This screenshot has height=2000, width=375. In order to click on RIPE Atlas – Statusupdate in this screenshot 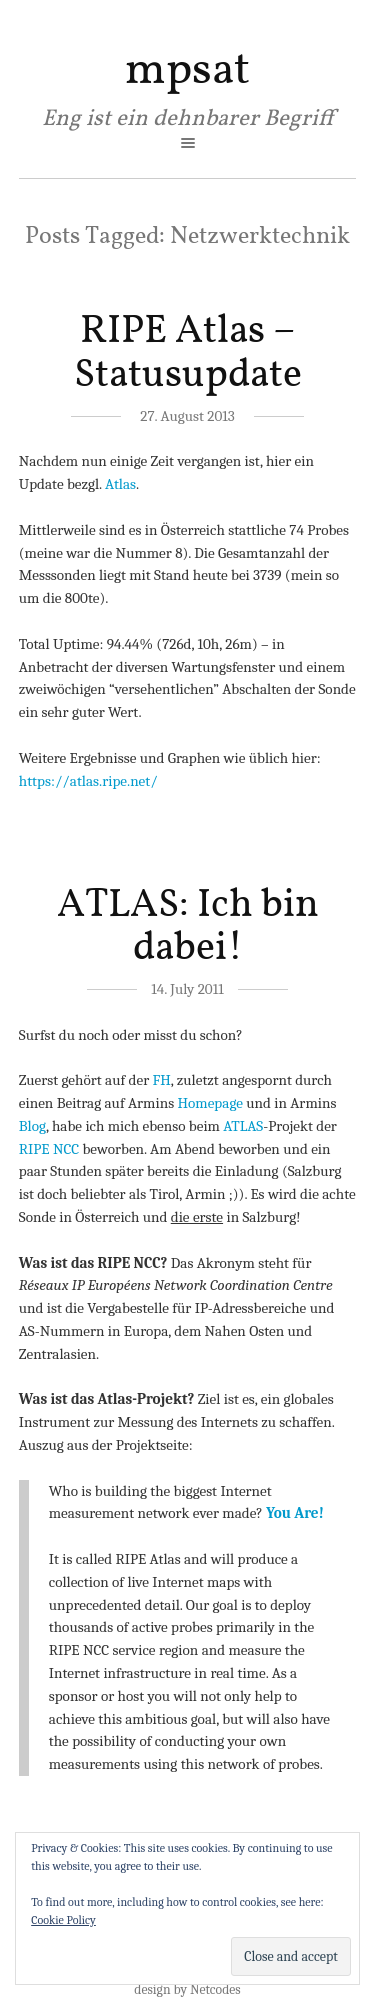, I will do `click(188, 353)`.